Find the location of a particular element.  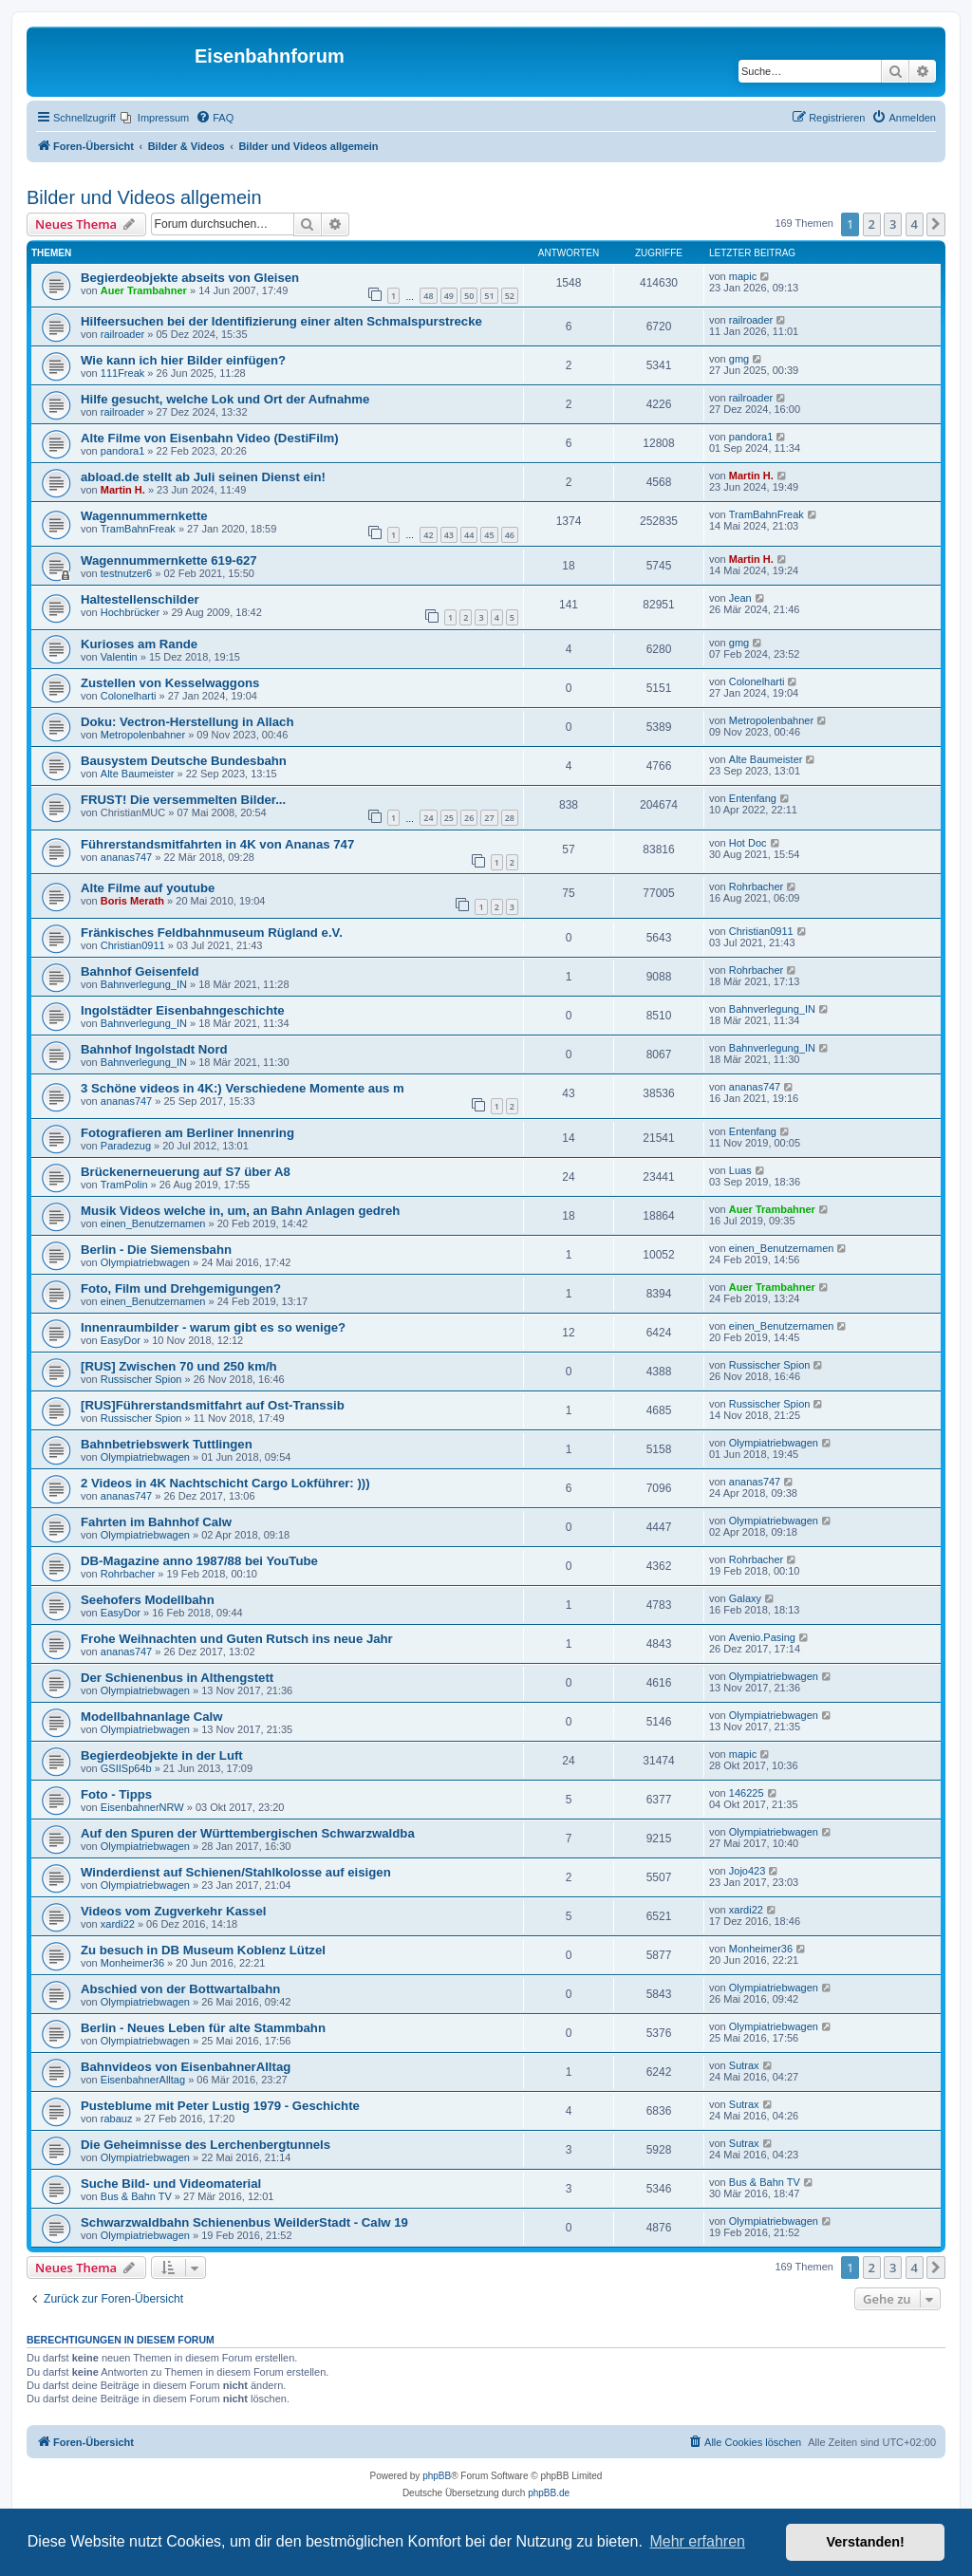

Auf den Spuren der Württembergischen Schwarzwaldba is located at coordinates (248, 1833).